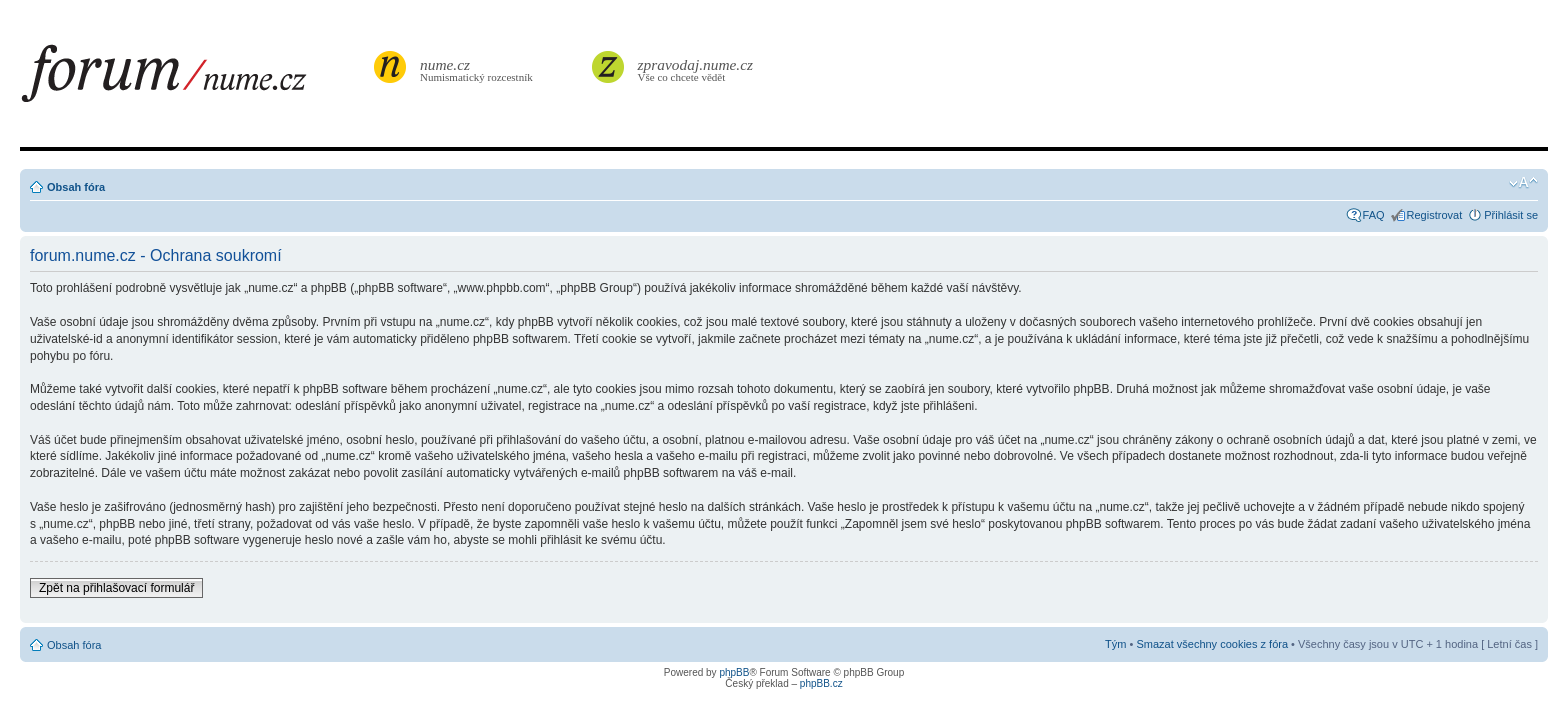 Image resolution: width=1568 pixels, height=727 pixels. Describe the element at coordinates (1374, 215) in the screenshot. I see `FAQ` at that location.